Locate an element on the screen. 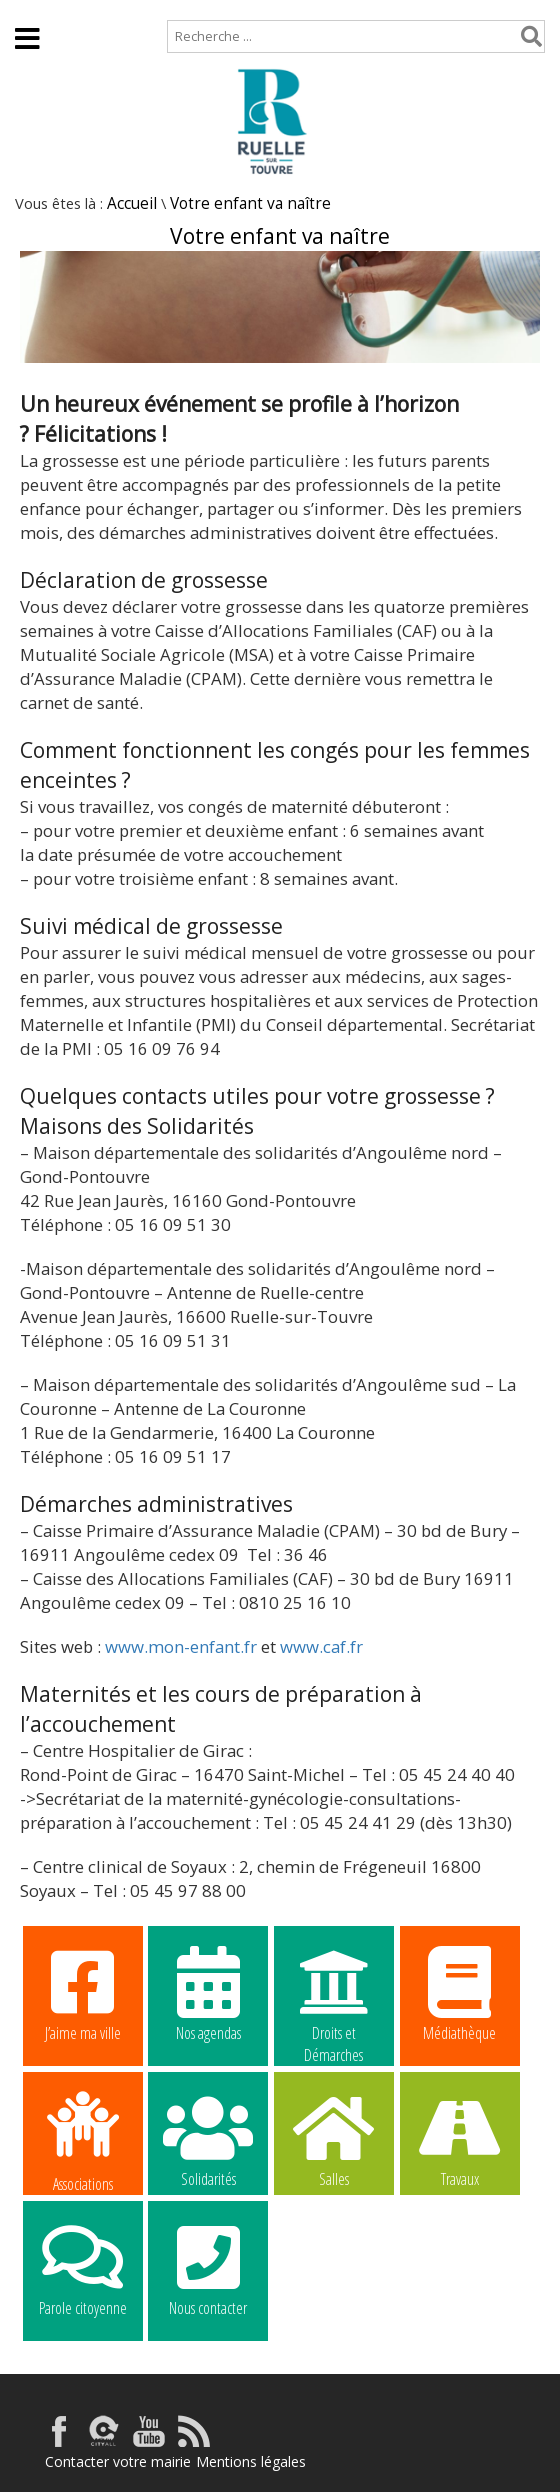 Image resolution: width=560 pixels, height=2492 pixels. Travaux is located at coordinates (460, 2139).